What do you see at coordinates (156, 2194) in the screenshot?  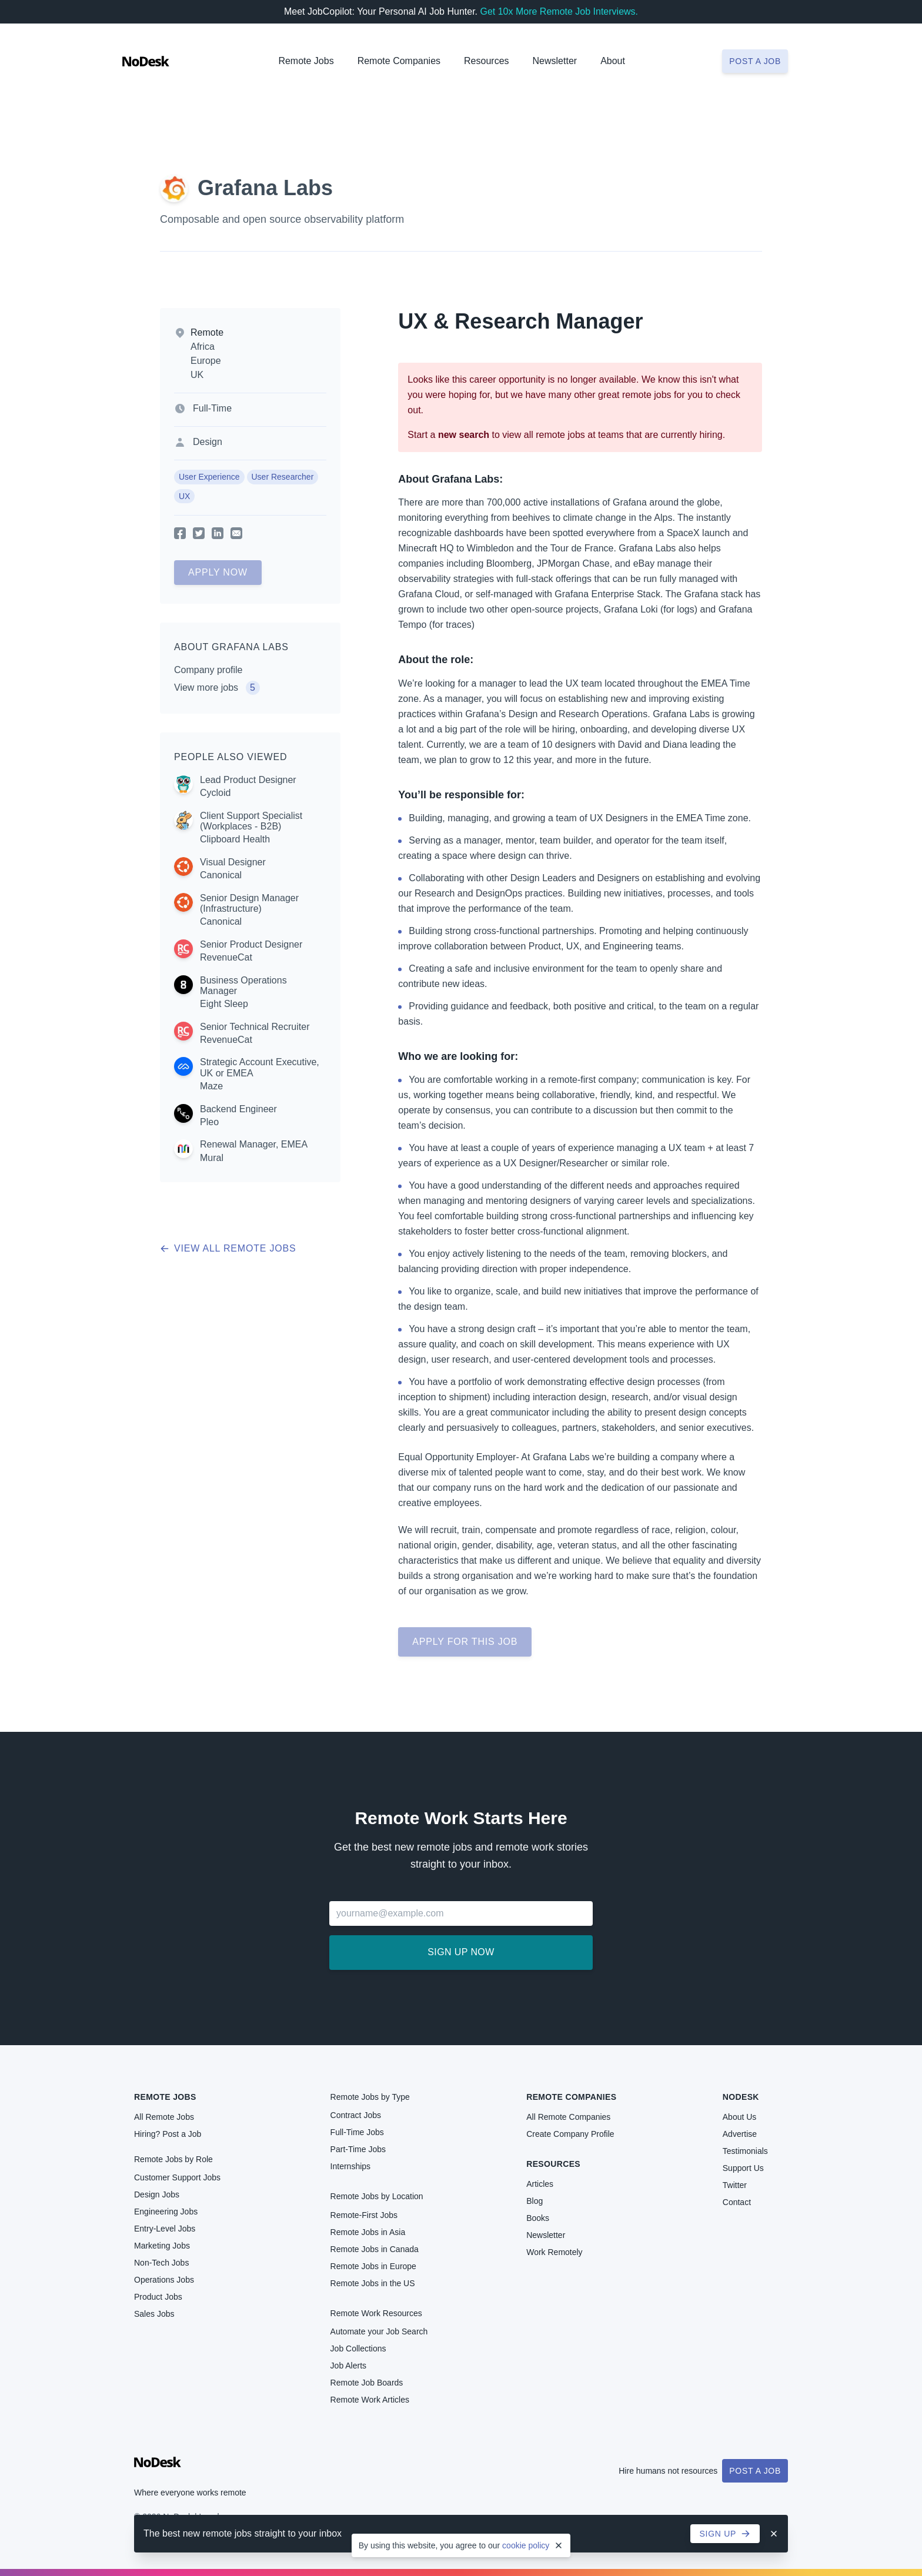 I see `Design Jobs` at bounding box center [156, 2194].